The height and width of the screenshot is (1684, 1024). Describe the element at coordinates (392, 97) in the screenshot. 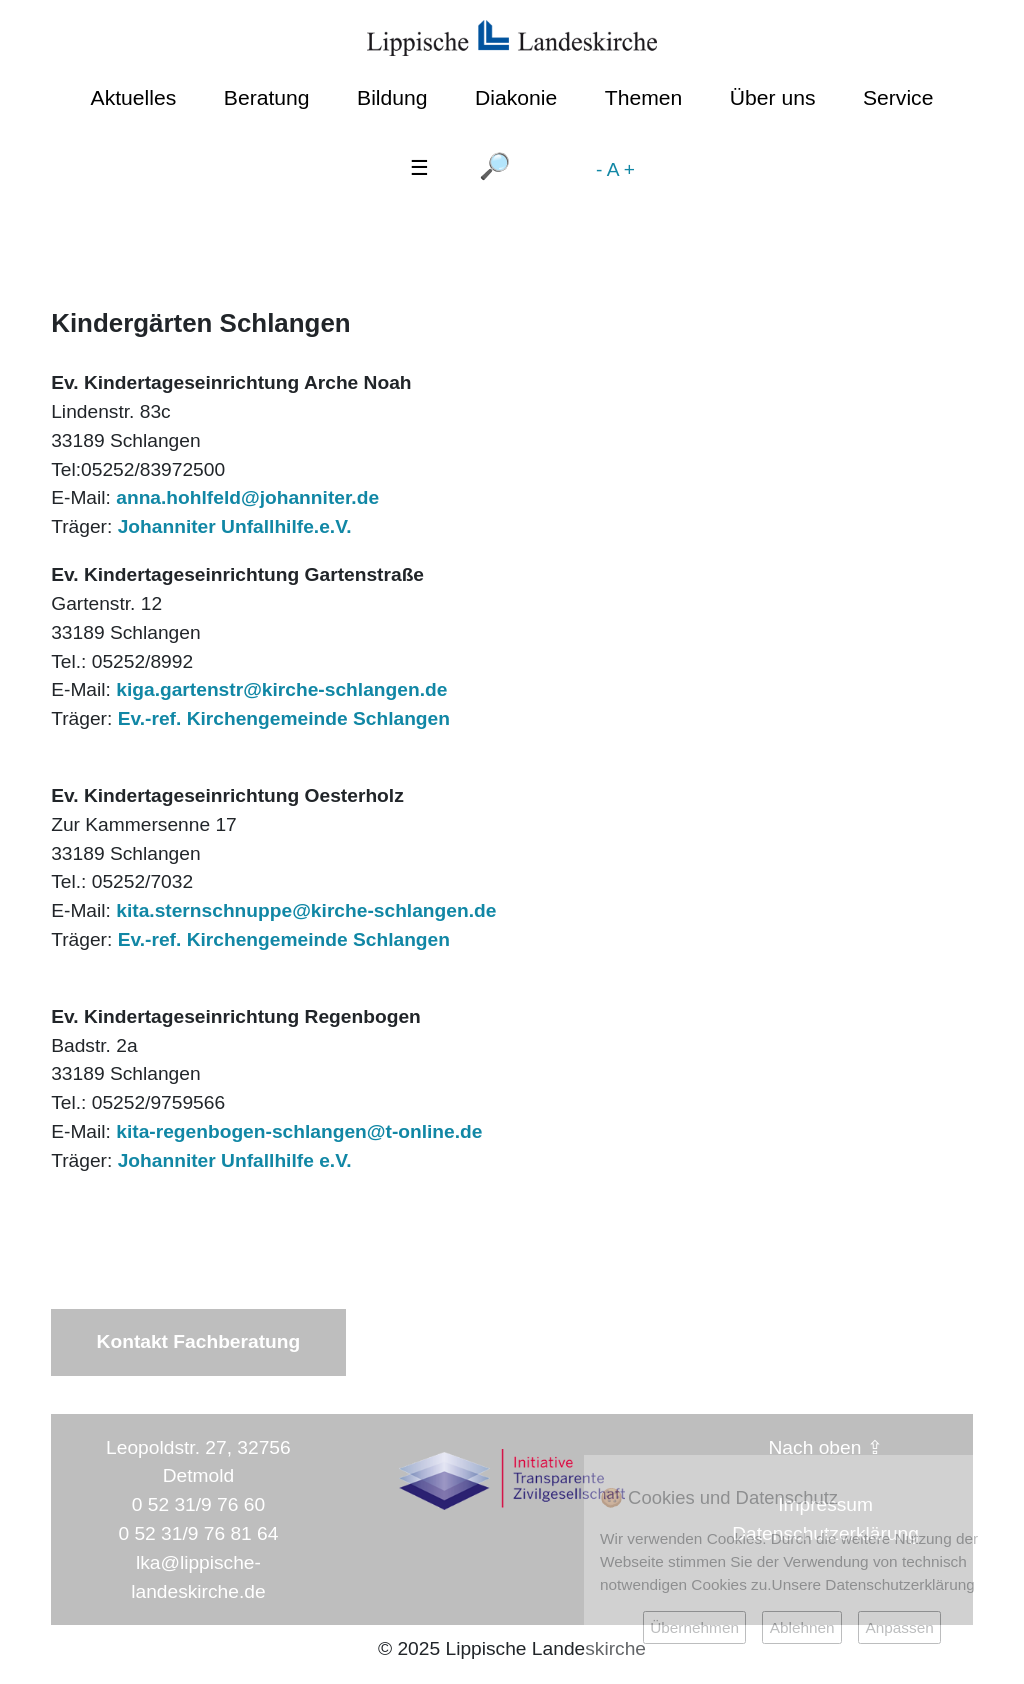

I see `Bildung` at that location.